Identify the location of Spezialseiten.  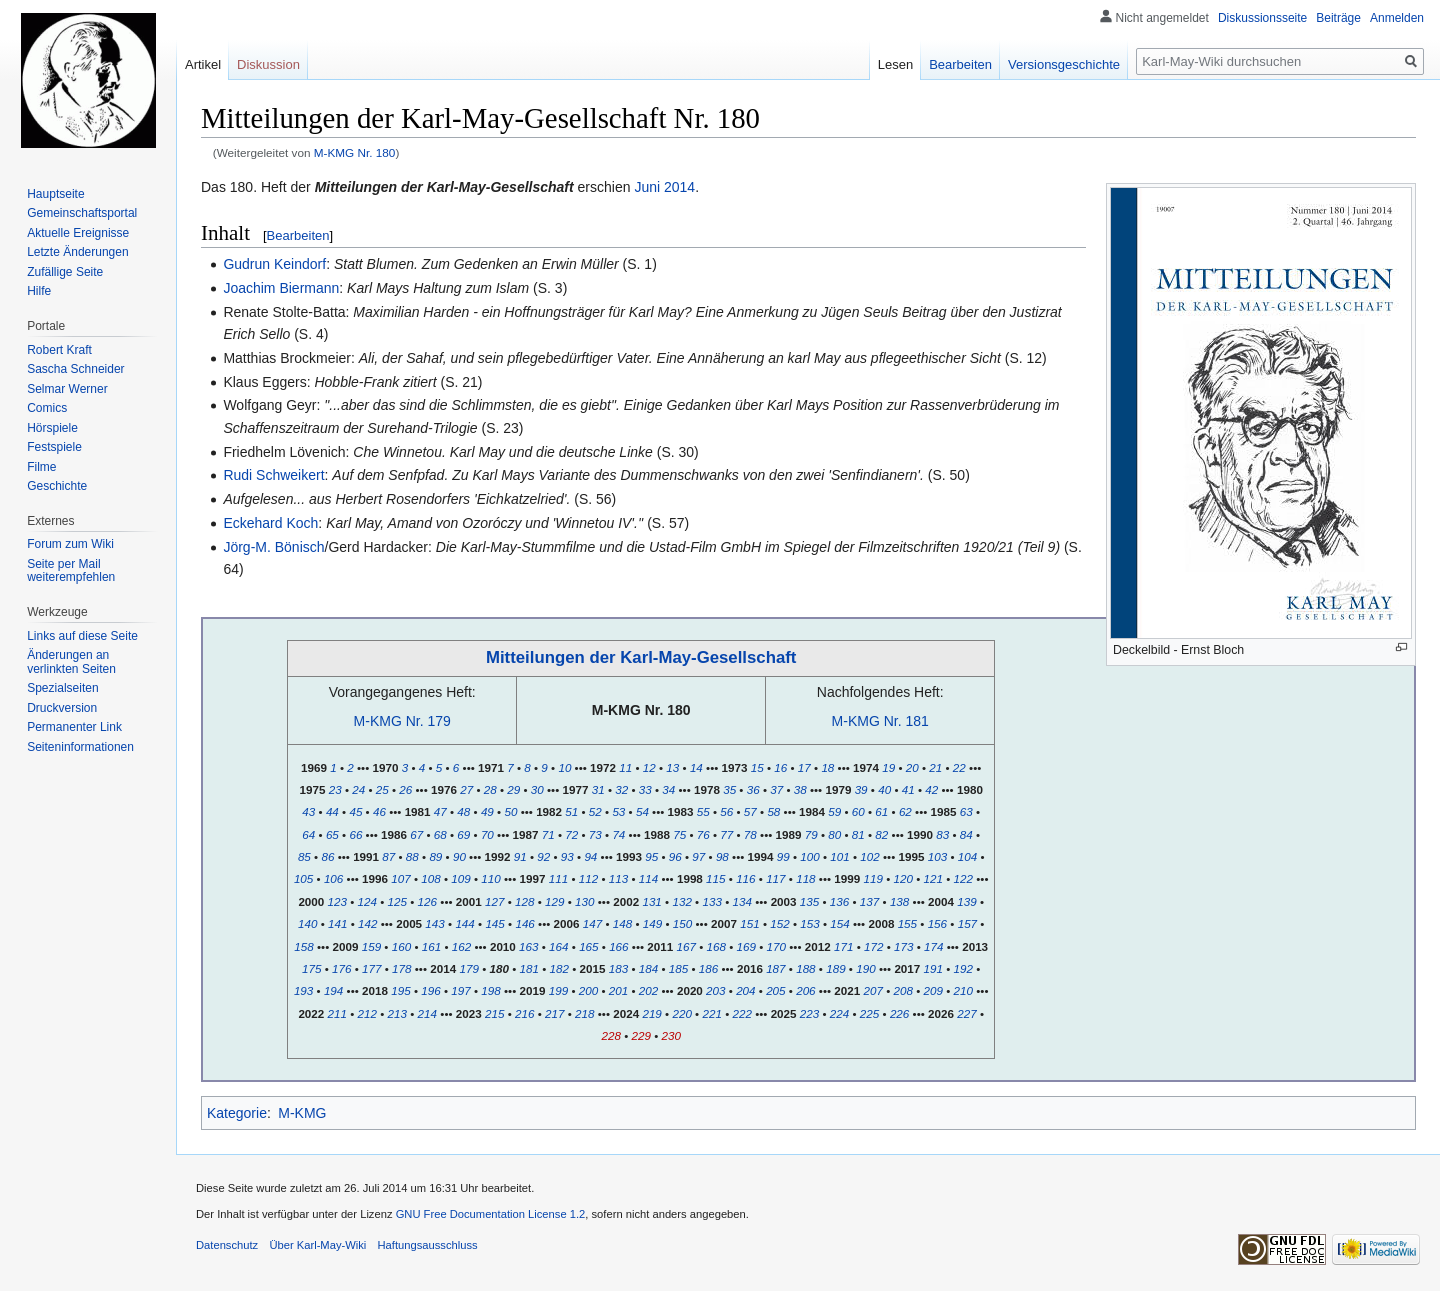
(62, 688).